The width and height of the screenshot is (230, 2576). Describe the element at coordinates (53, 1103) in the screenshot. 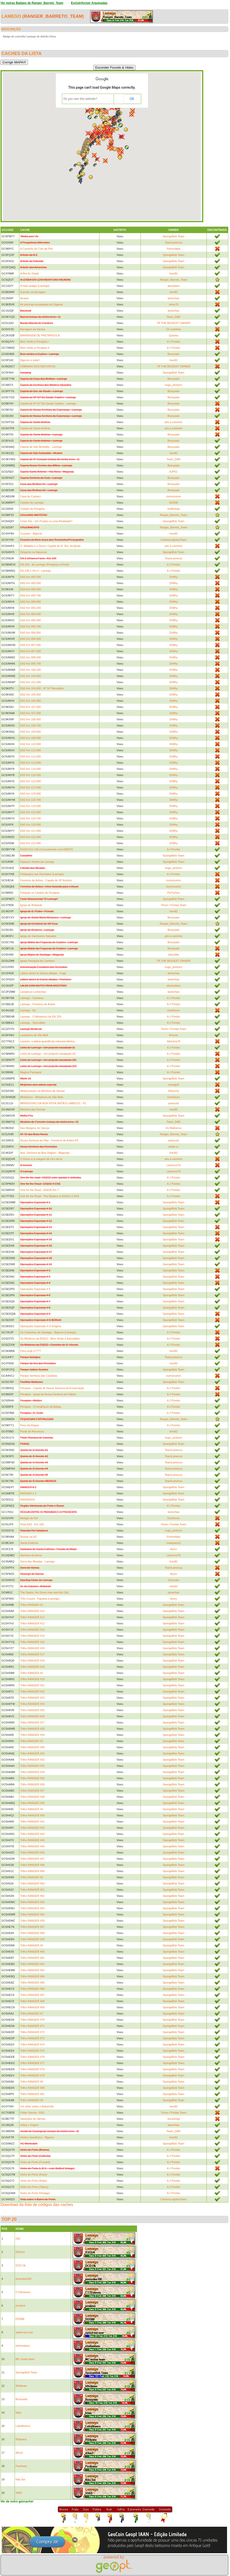

I see `MIRADOURO DA BOA VISTA (AVÕES-LAMEGO) - P2` at that location.